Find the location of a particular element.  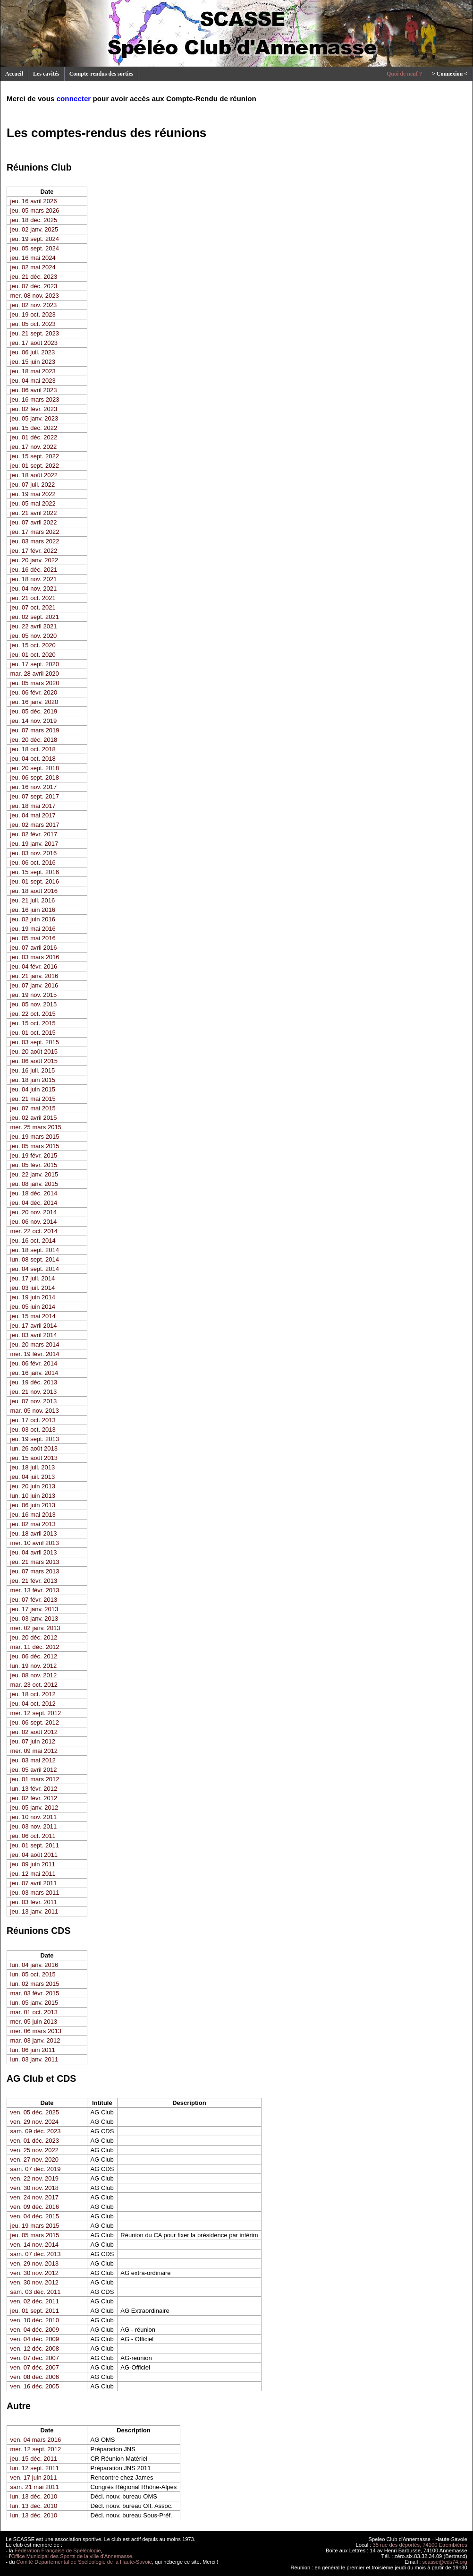

jeu. 07 avril 2016 is located at coordinates (33, 947).